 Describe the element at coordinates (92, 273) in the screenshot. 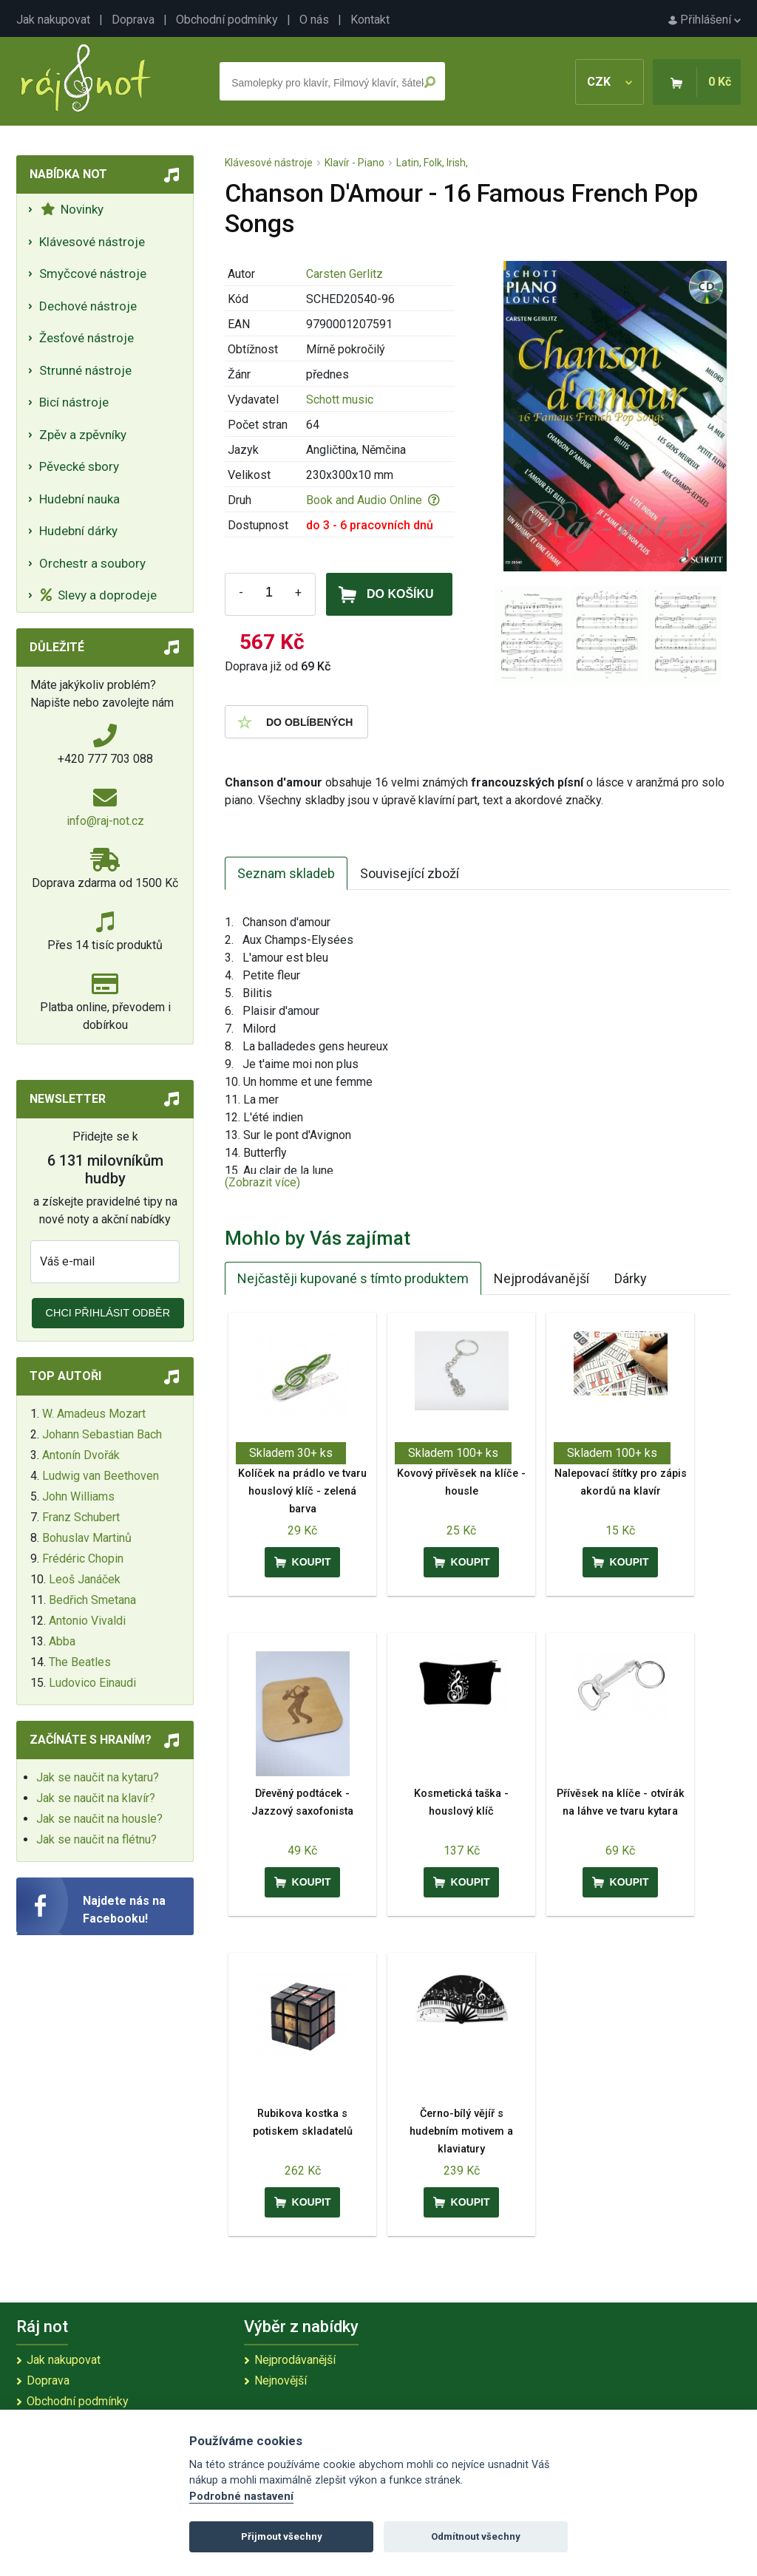

I see `Smyčcové nástroje` at that location.